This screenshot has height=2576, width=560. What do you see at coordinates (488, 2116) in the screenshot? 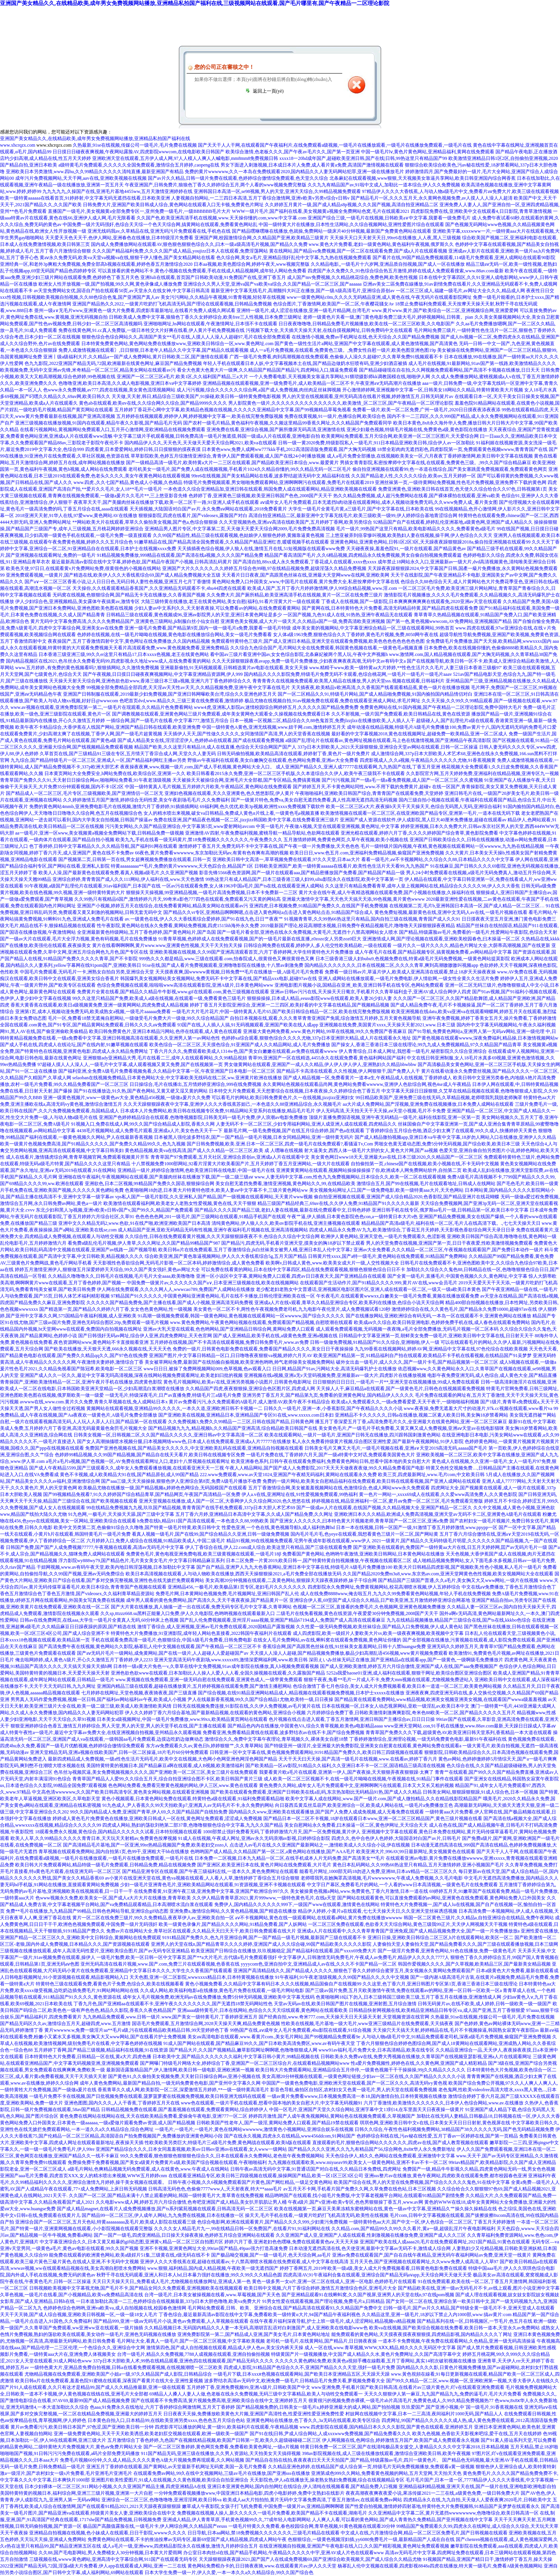
I see `加勒比在线无码人妻精品,日韩极品18,日韩视频在线一区,伊人久久大香` at bounding box center [488, 2116].